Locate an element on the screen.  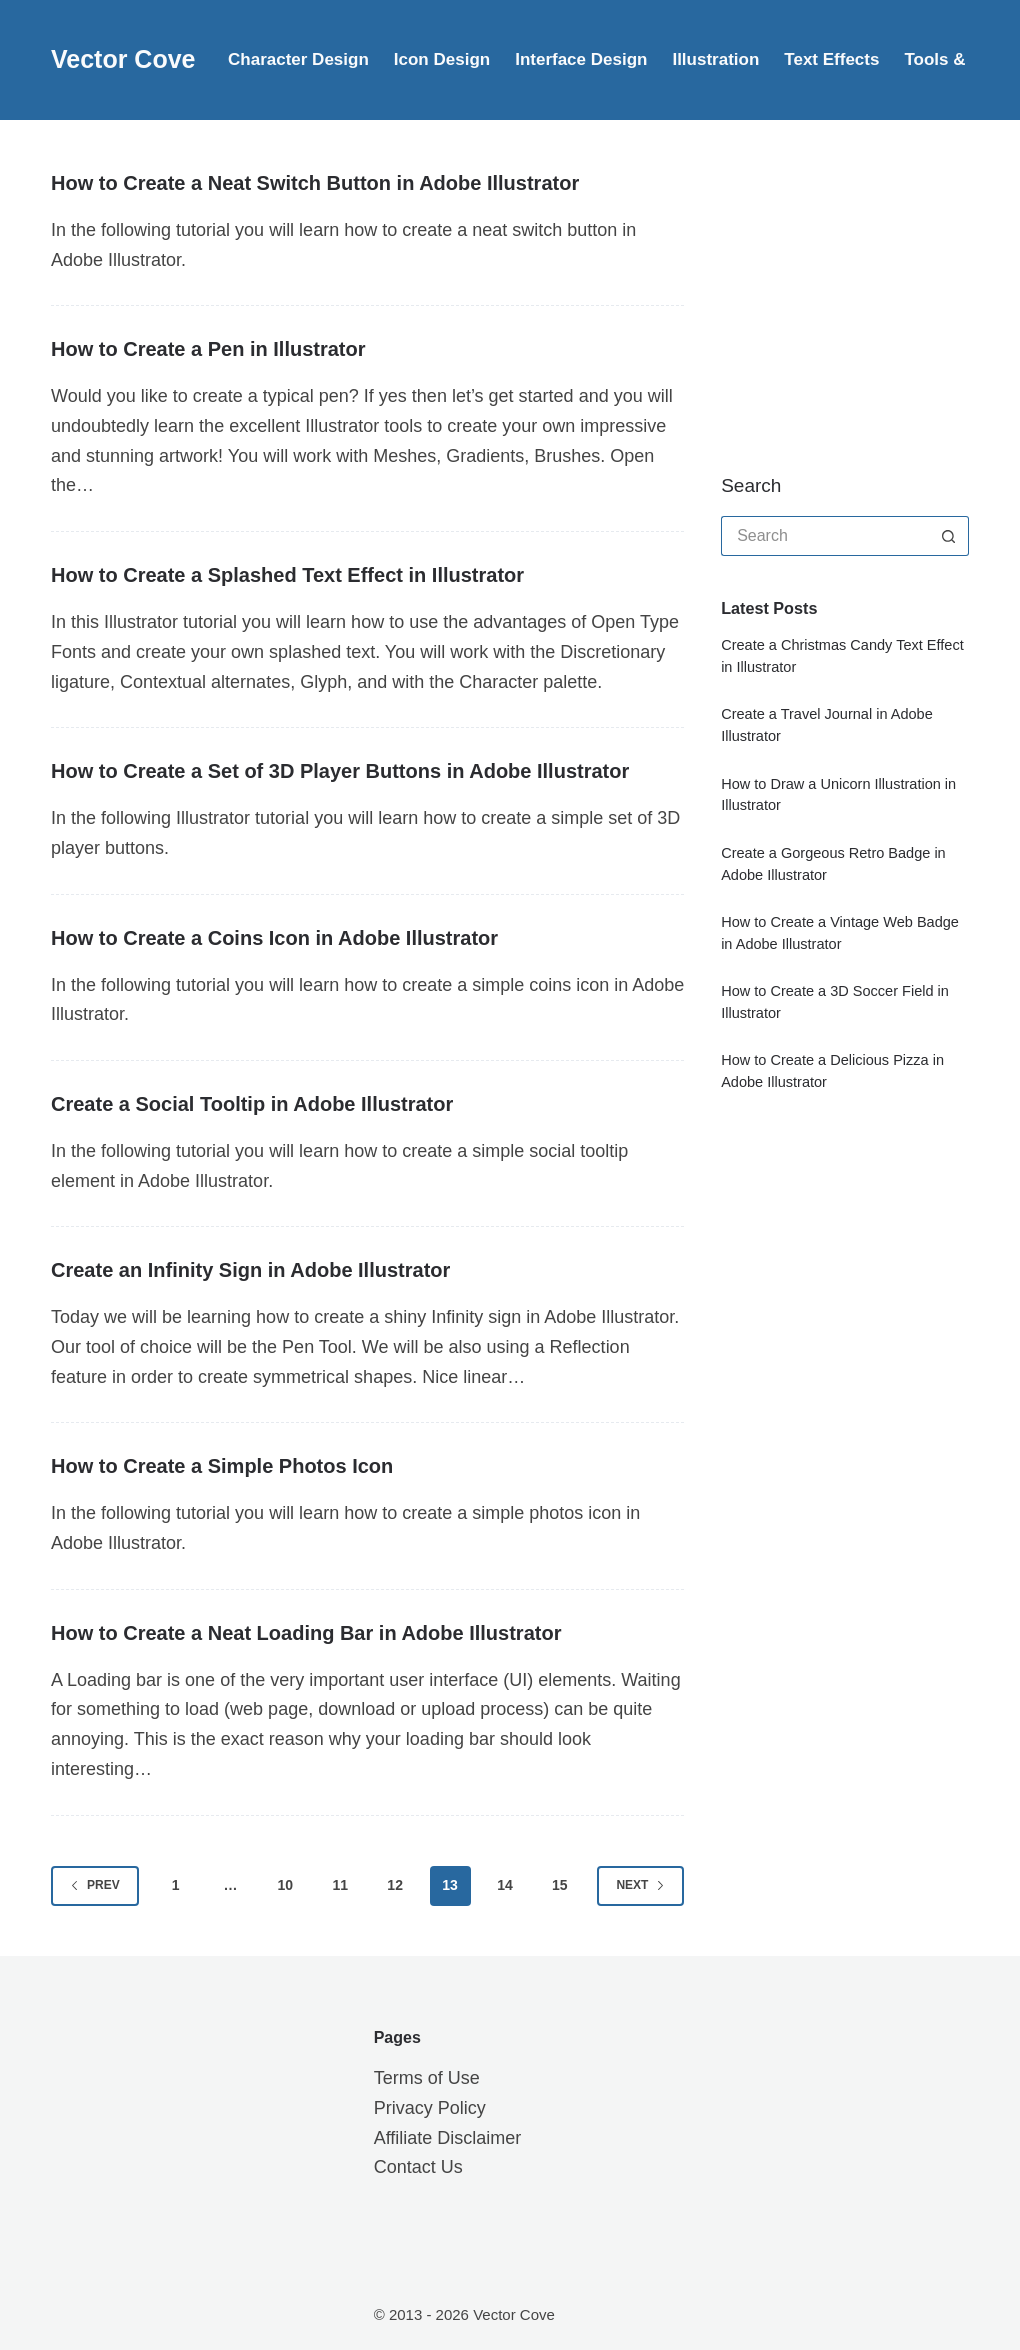
10 is located at coordinates (286, 1885).